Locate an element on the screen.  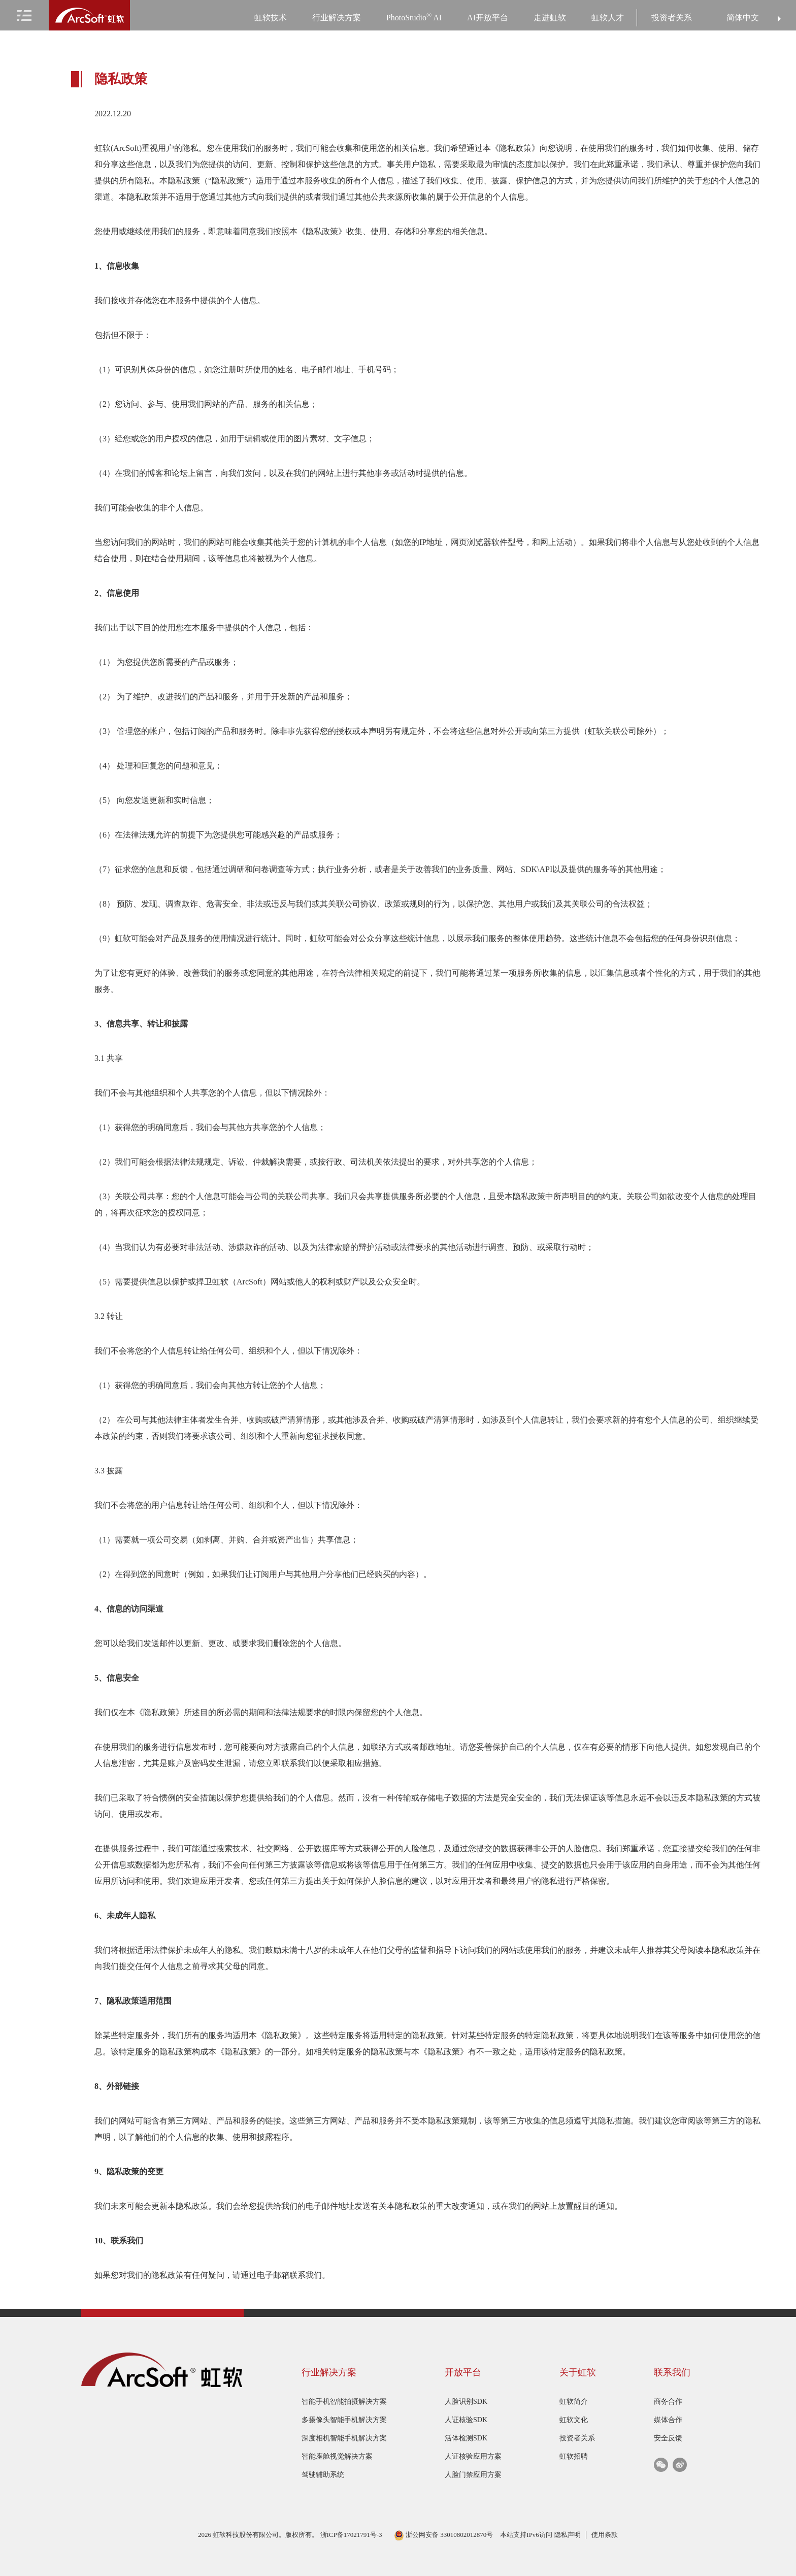
人证核验SDK is located at coordinates (466, 2420).